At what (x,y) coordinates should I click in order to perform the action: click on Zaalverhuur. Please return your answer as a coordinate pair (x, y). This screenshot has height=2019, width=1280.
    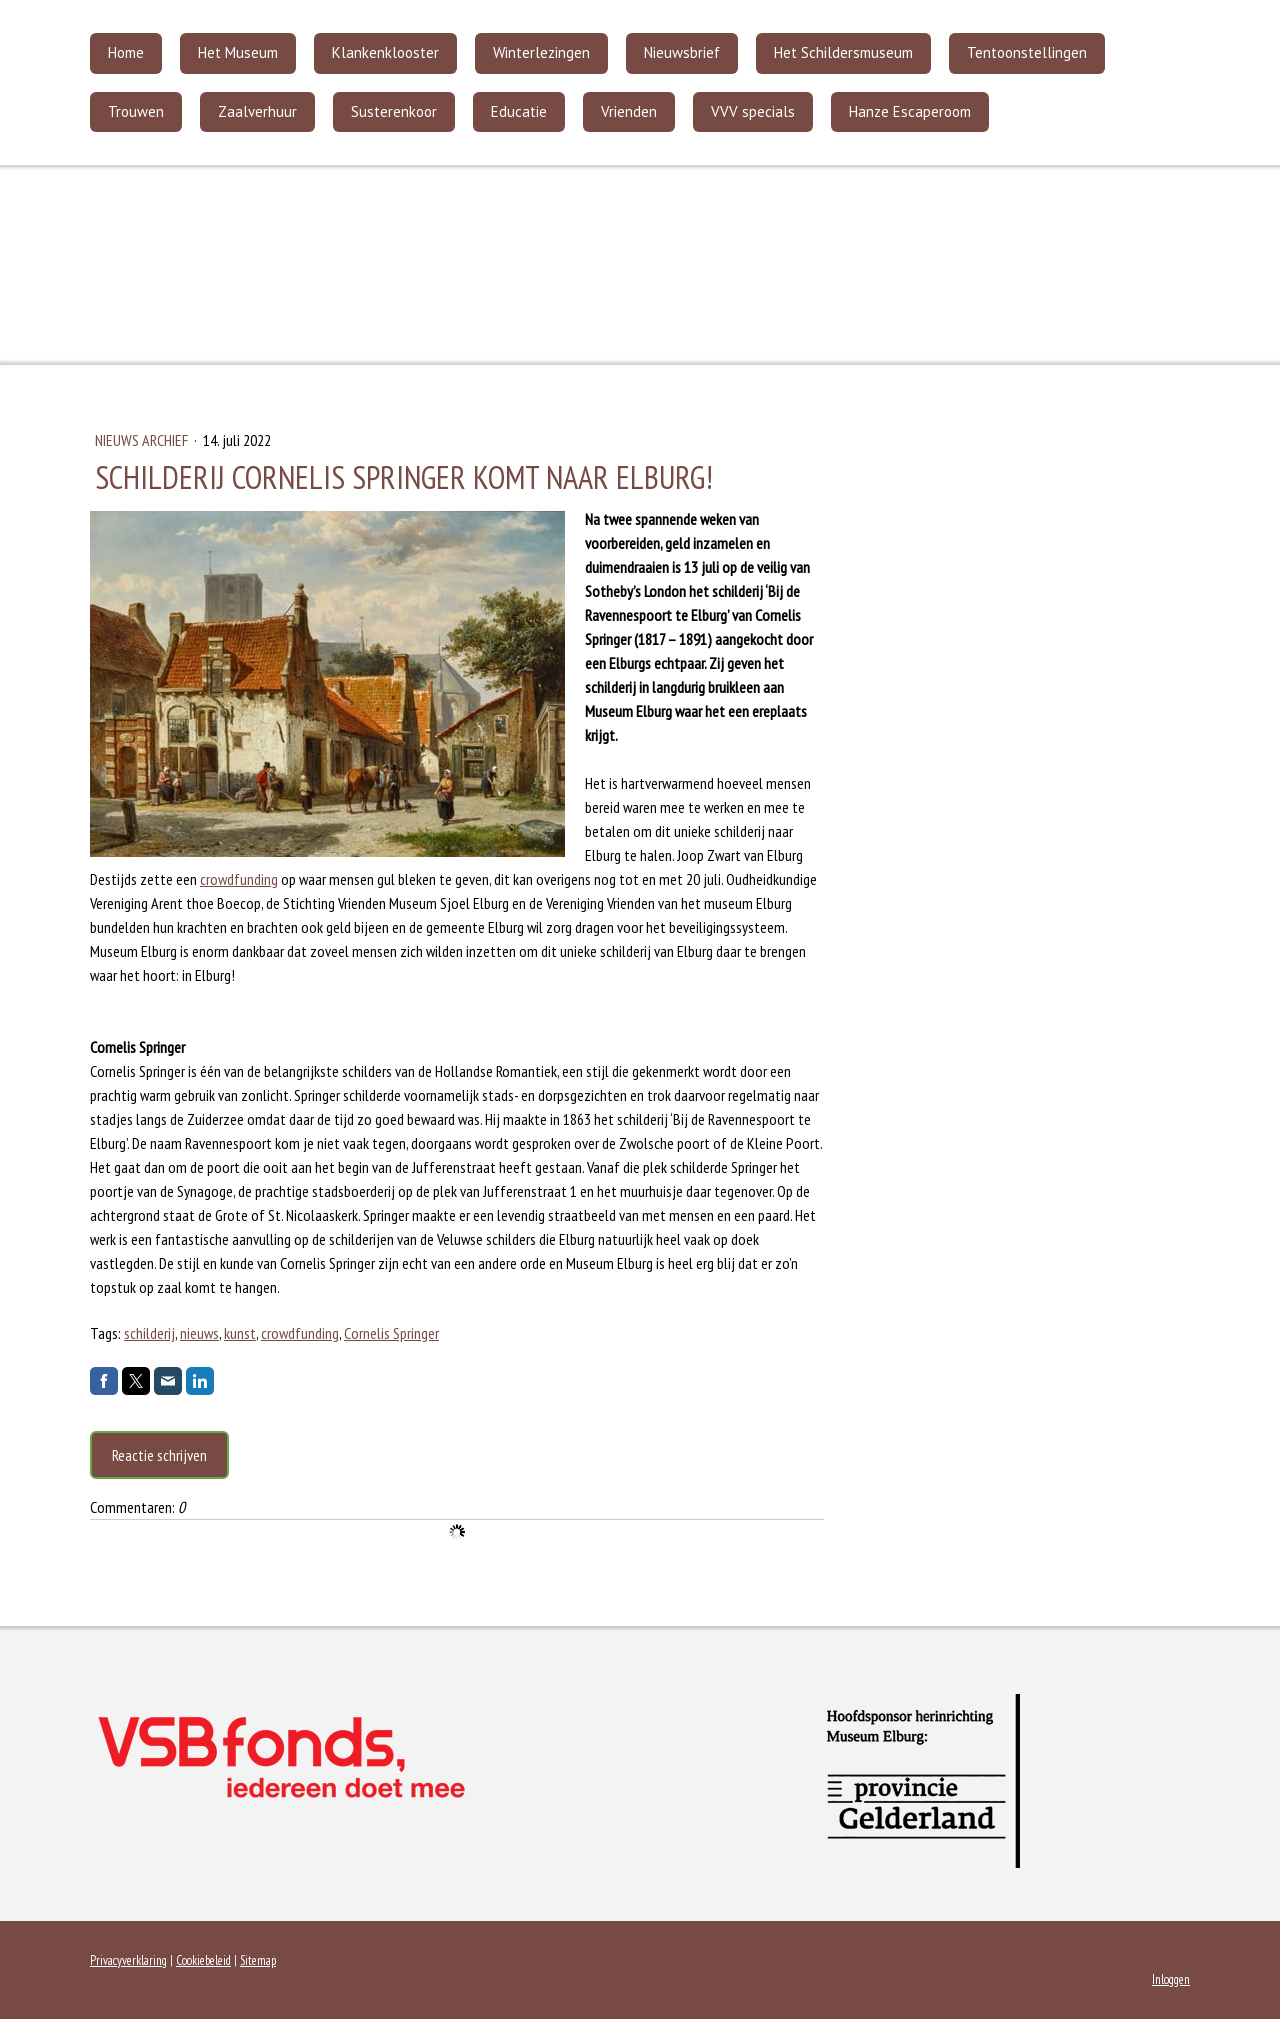
    Looking at the image, I should click on (257, 111).